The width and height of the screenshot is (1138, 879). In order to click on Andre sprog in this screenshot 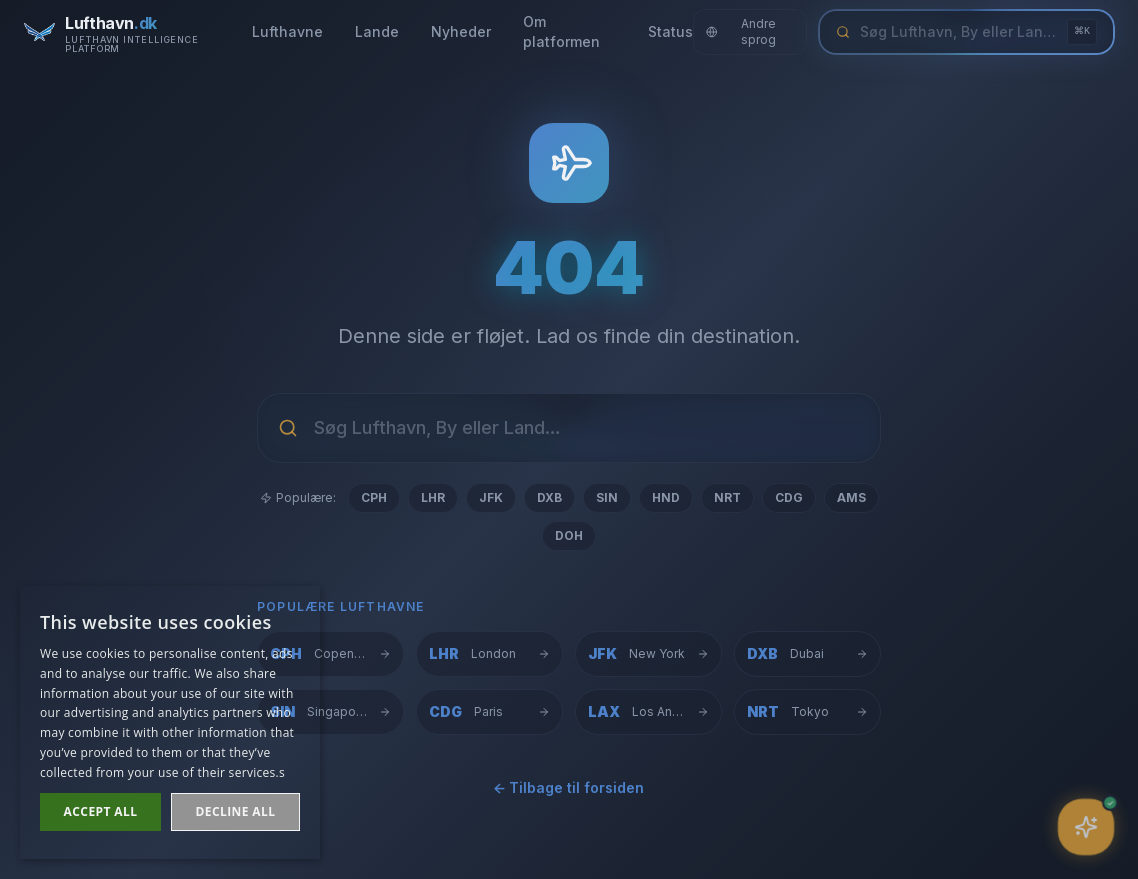, I will do `click(741, 31)`.